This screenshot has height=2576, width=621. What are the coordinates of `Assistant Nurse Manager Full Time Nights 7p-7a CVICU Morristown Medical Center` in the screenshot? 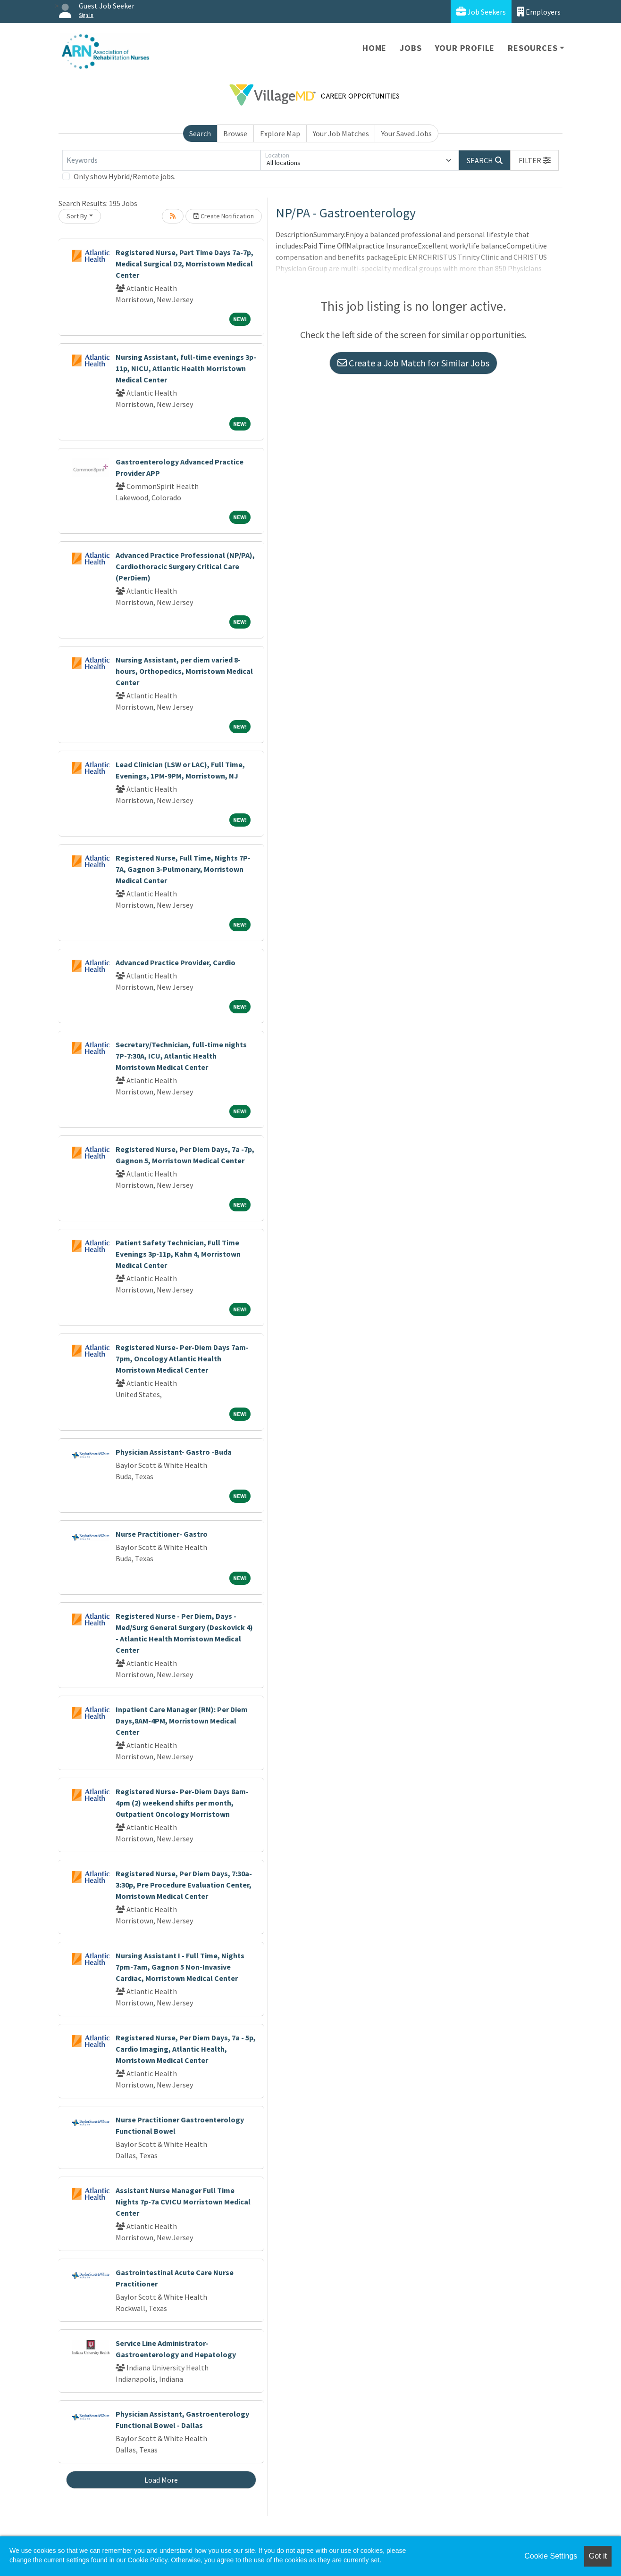 It's located at (183, 2202).